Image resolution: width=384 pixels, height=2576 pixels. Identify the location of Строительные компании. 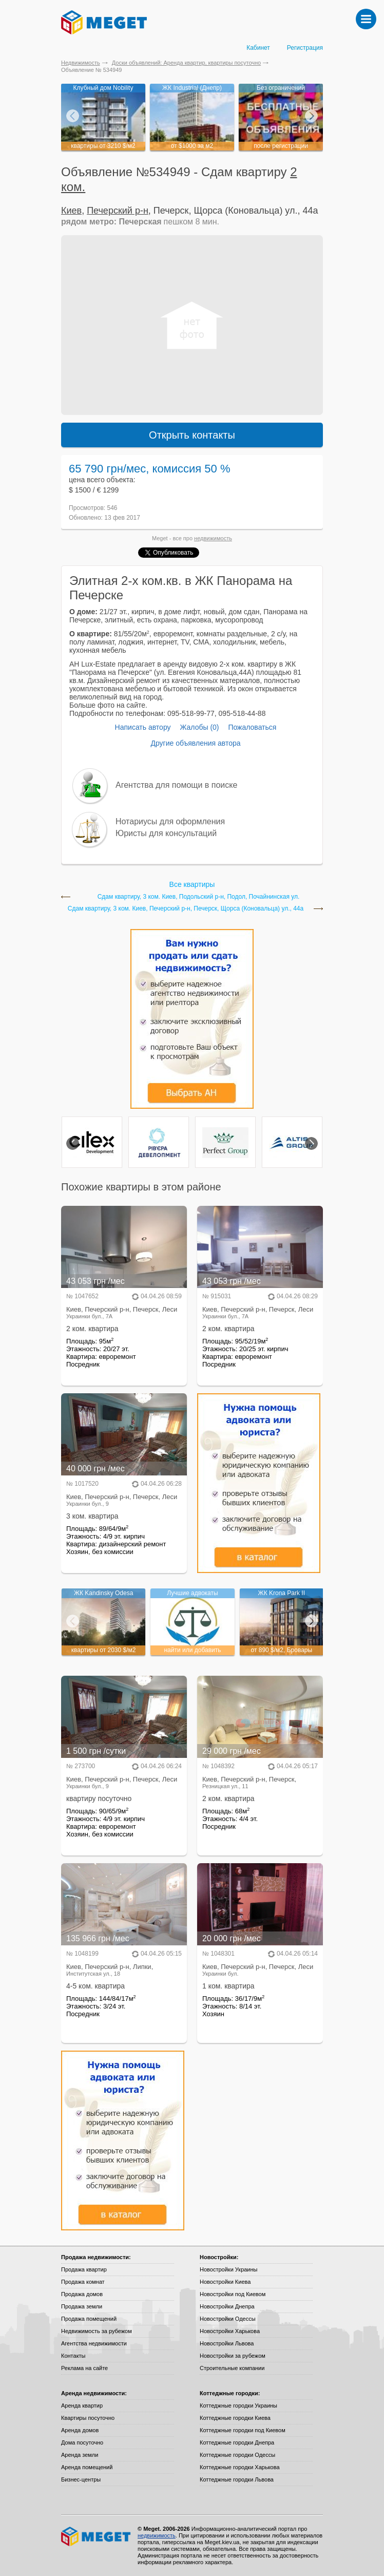
(232, 2368).